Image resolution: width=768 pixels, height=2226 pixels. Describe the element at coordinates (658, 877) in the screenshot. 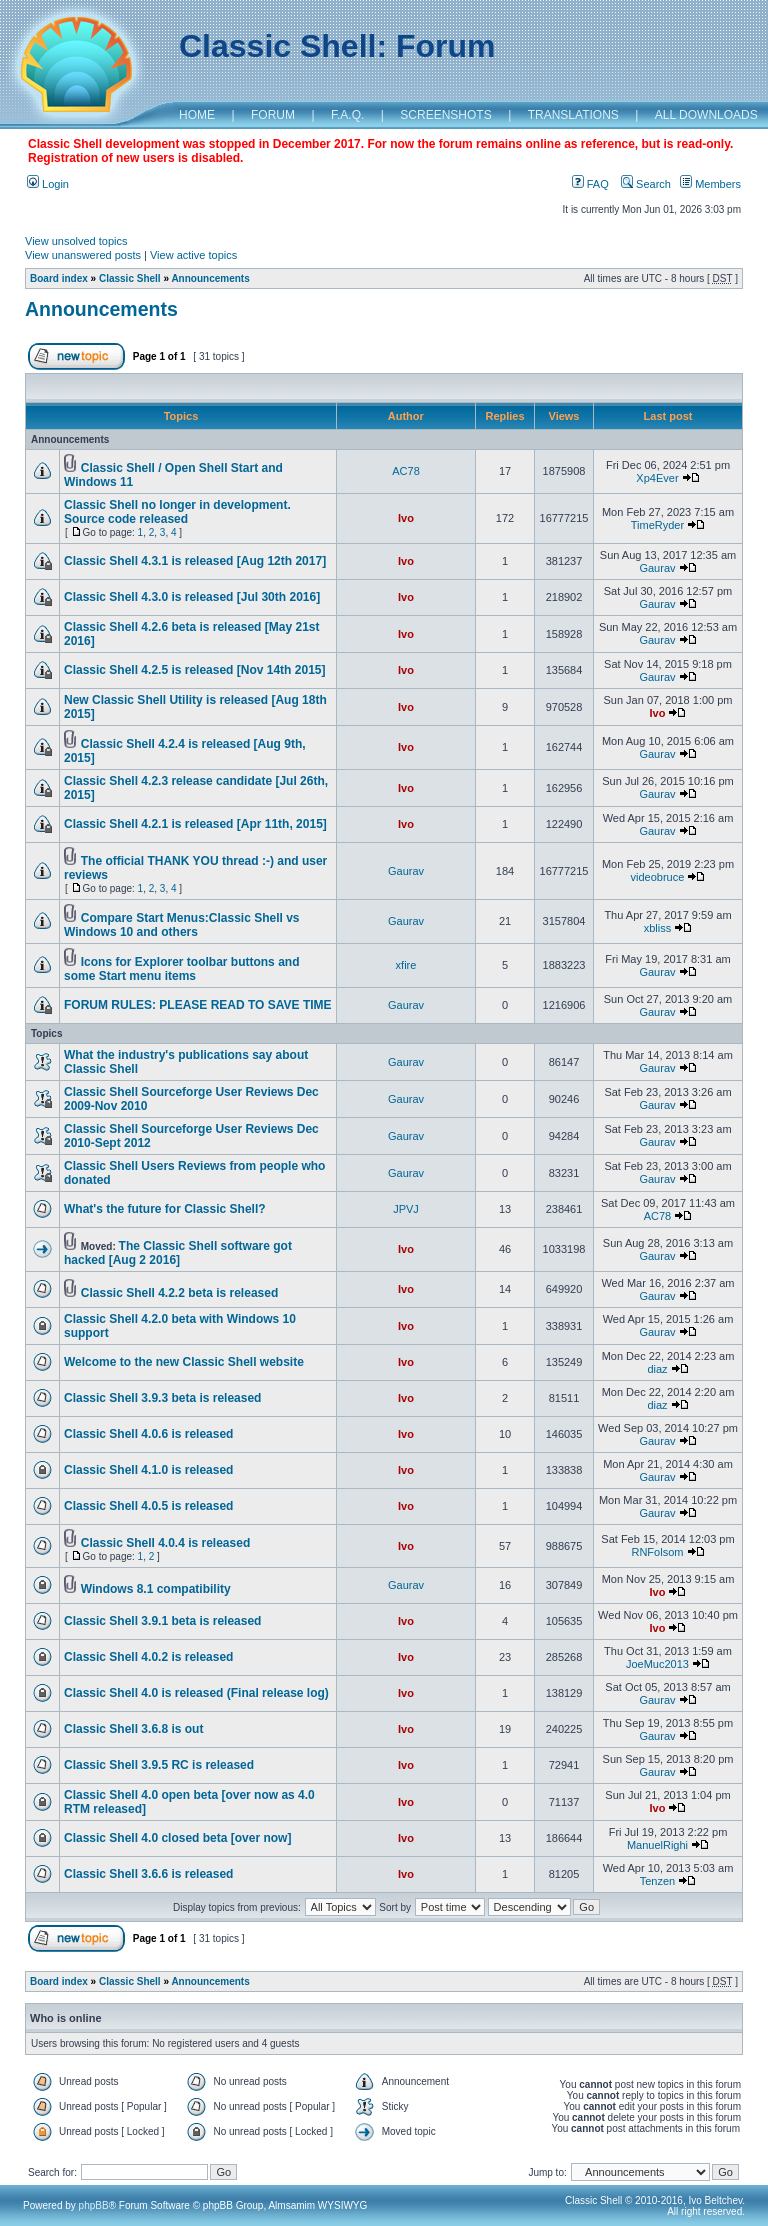

I see `videobruce` at that location.